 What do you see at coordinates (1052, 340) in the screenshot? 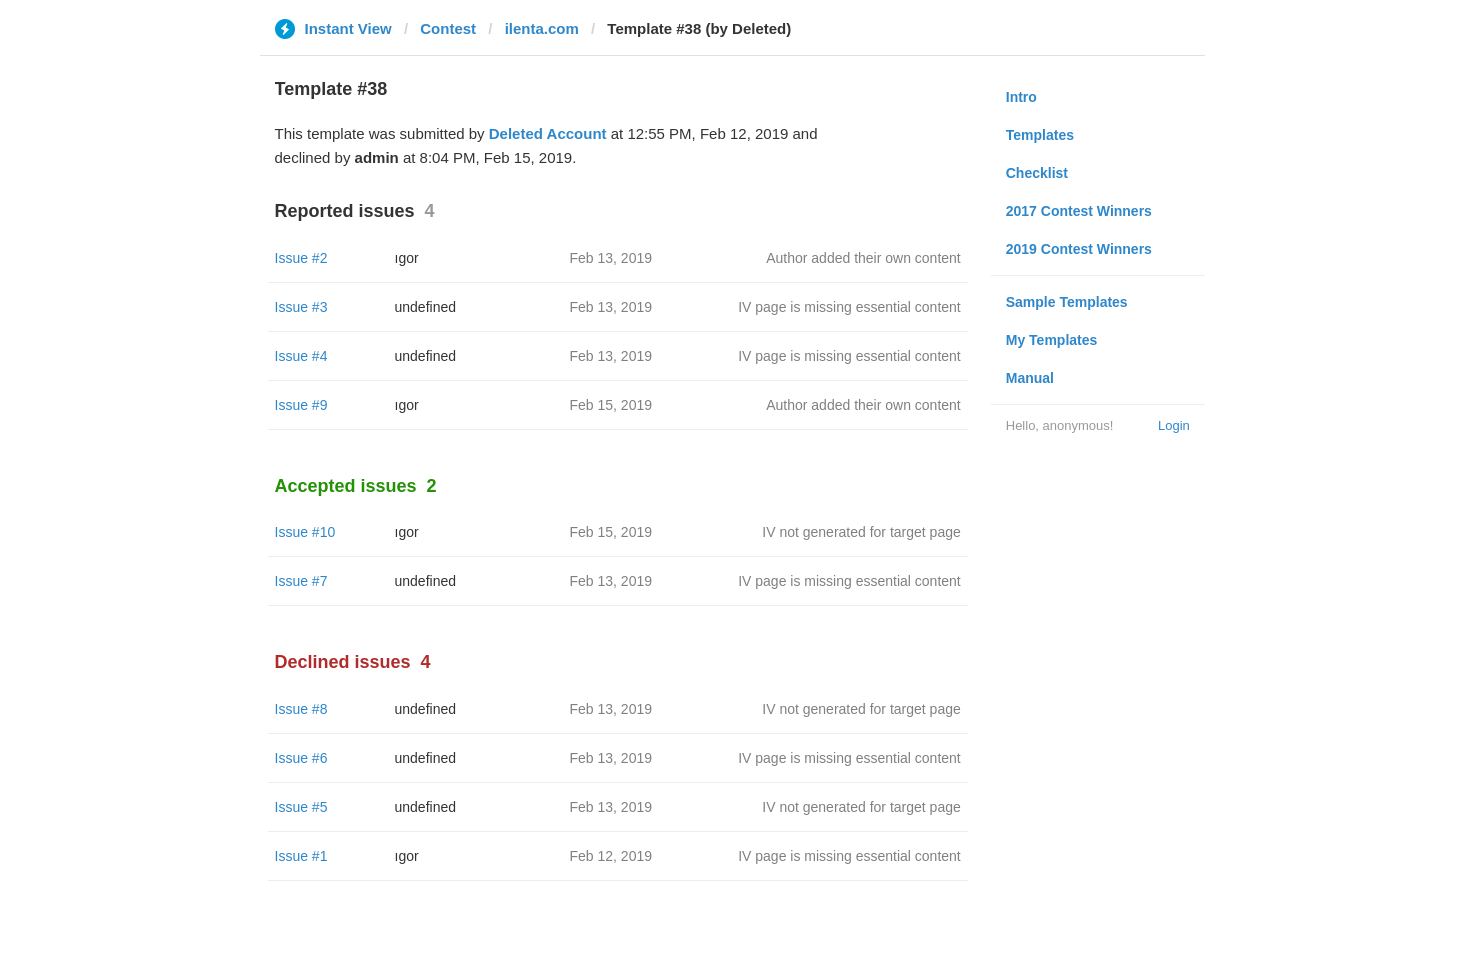
I see `My Templates` at bounding box center [1052, 340].